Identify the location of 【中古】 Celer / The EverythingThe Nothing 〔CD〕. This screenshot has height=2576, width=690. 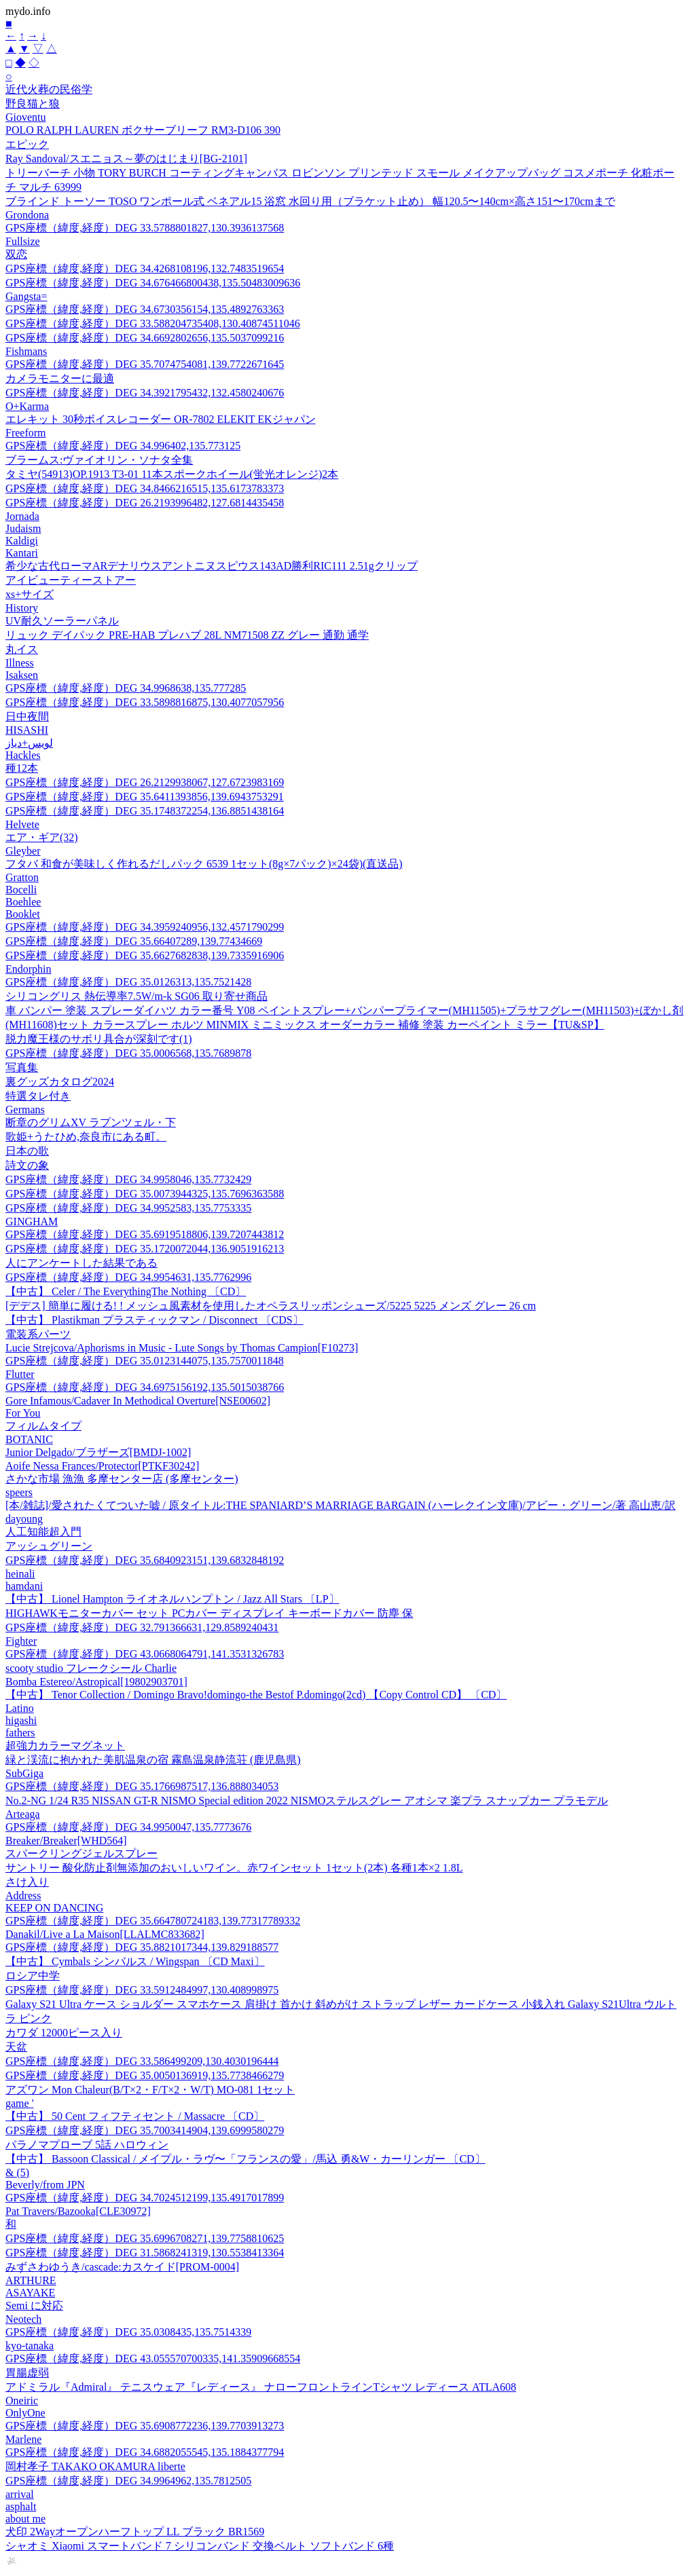
(125, 1291).